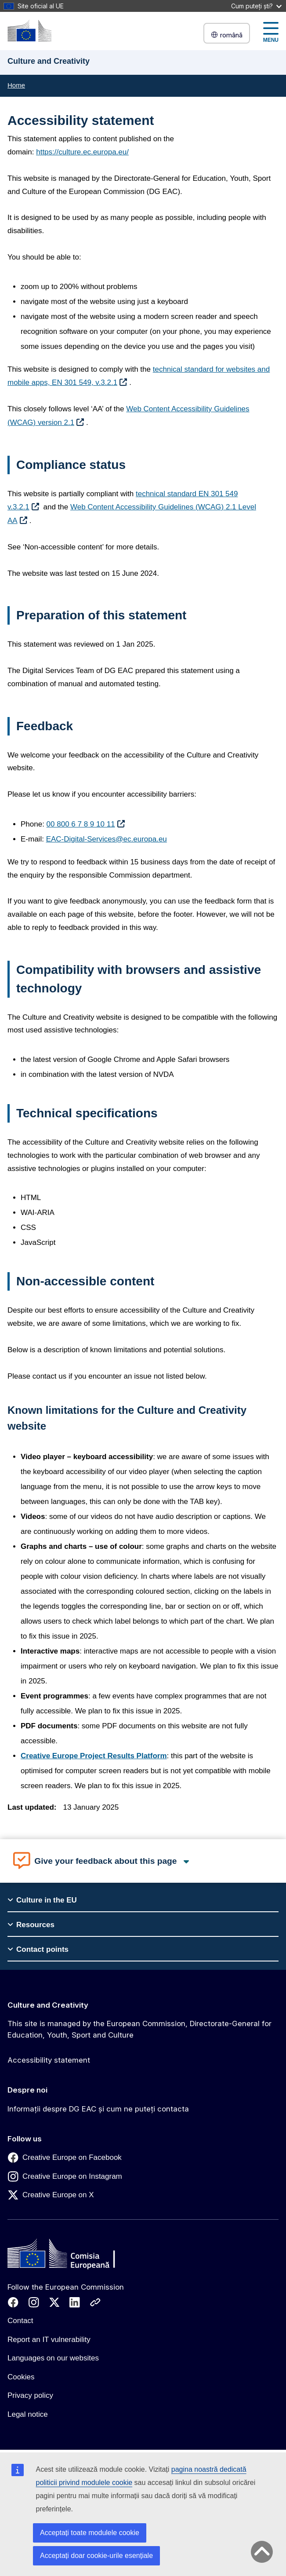 This screenshot has height=2576, width=286. What do you see at coordinates (20, 2320) in the screenshot?
I see `Contact` at bounding box center [20, 2320].